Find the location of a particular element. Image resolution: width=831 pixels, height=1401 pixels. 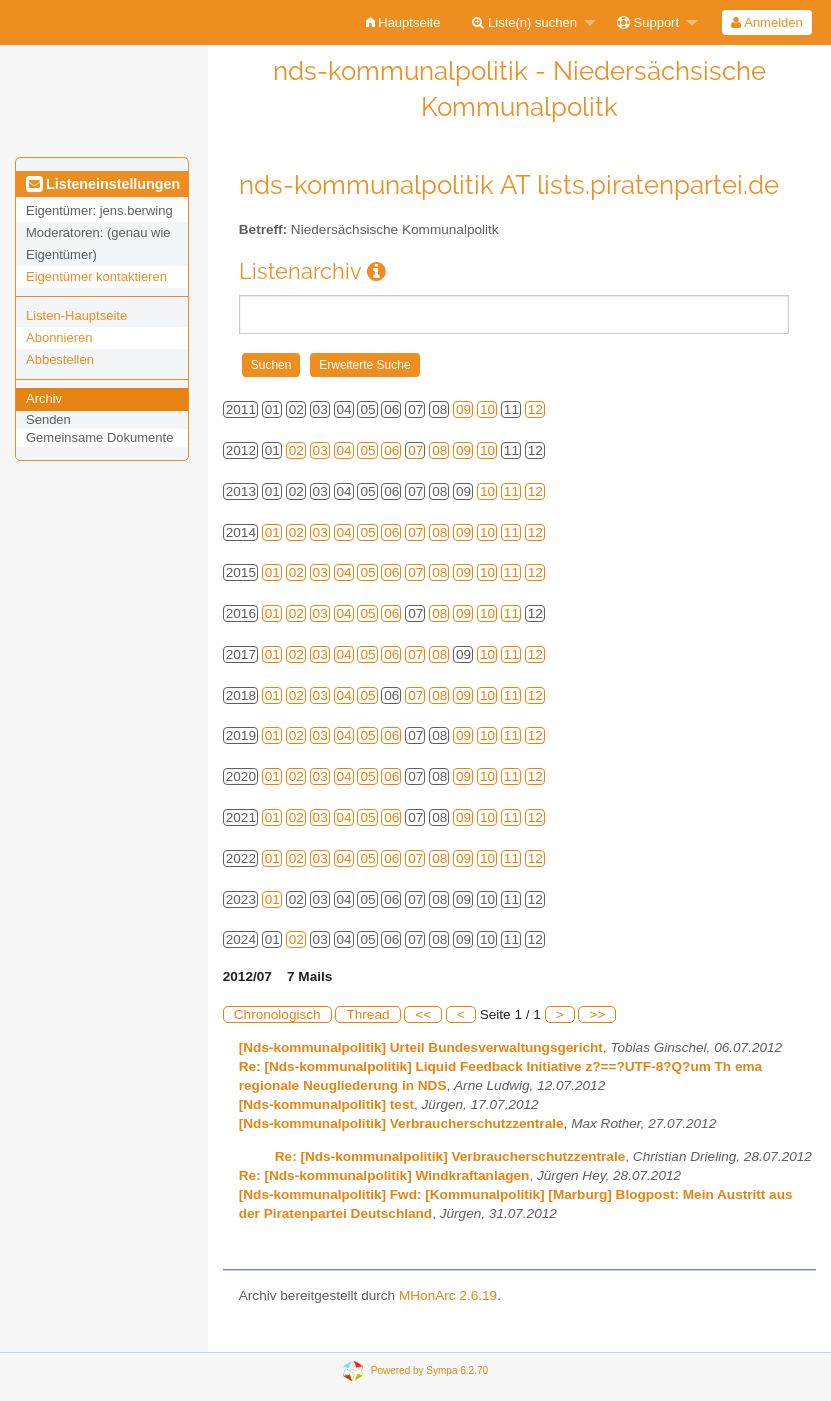

>> is located at coordinates (597, 1014).